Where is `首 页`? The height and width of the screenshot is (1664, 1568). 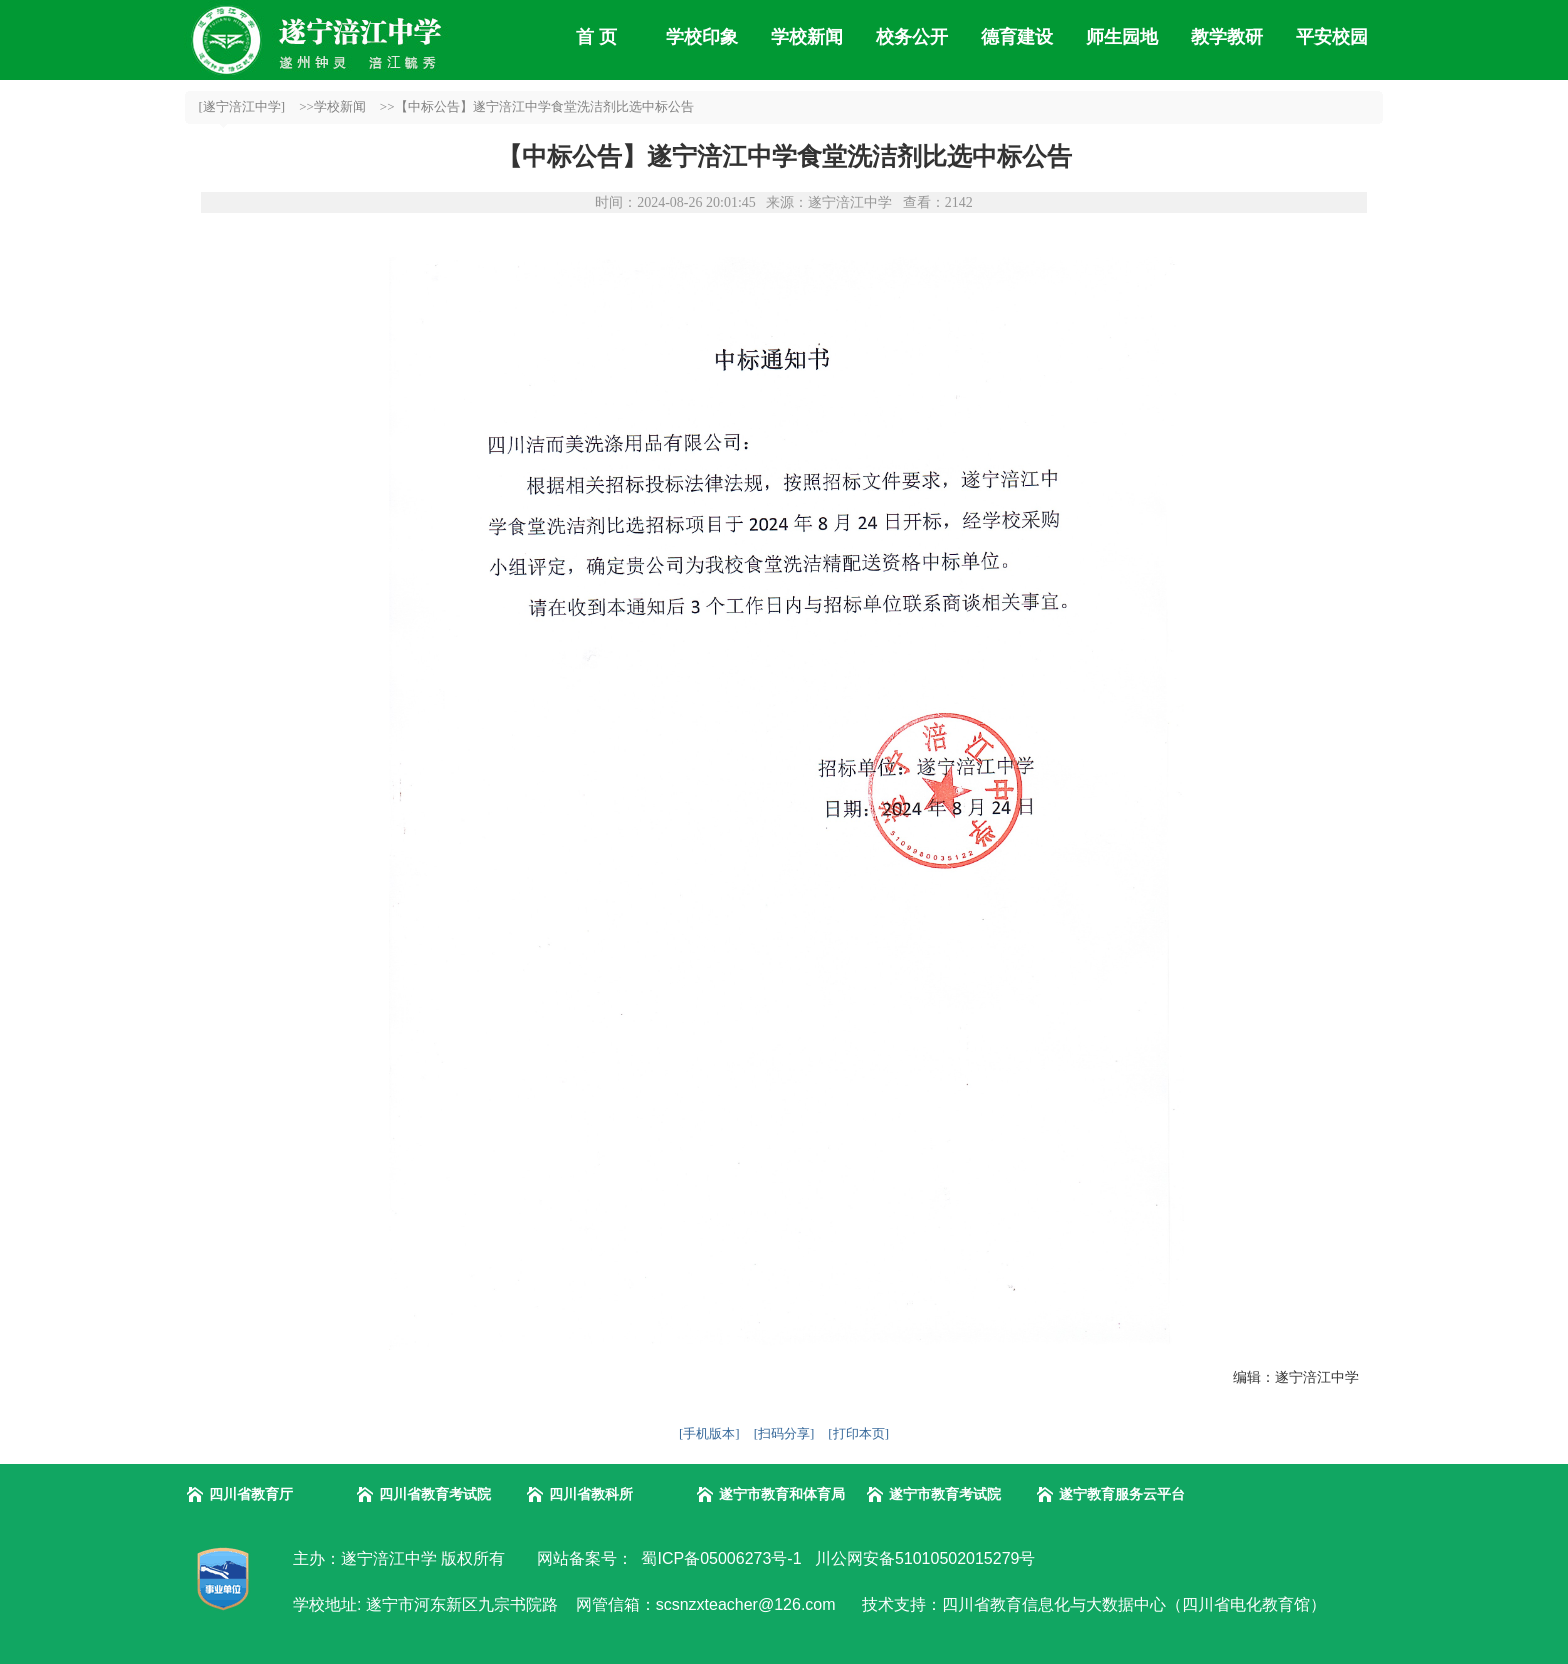 首 页 is located at coordinates (596, 37).